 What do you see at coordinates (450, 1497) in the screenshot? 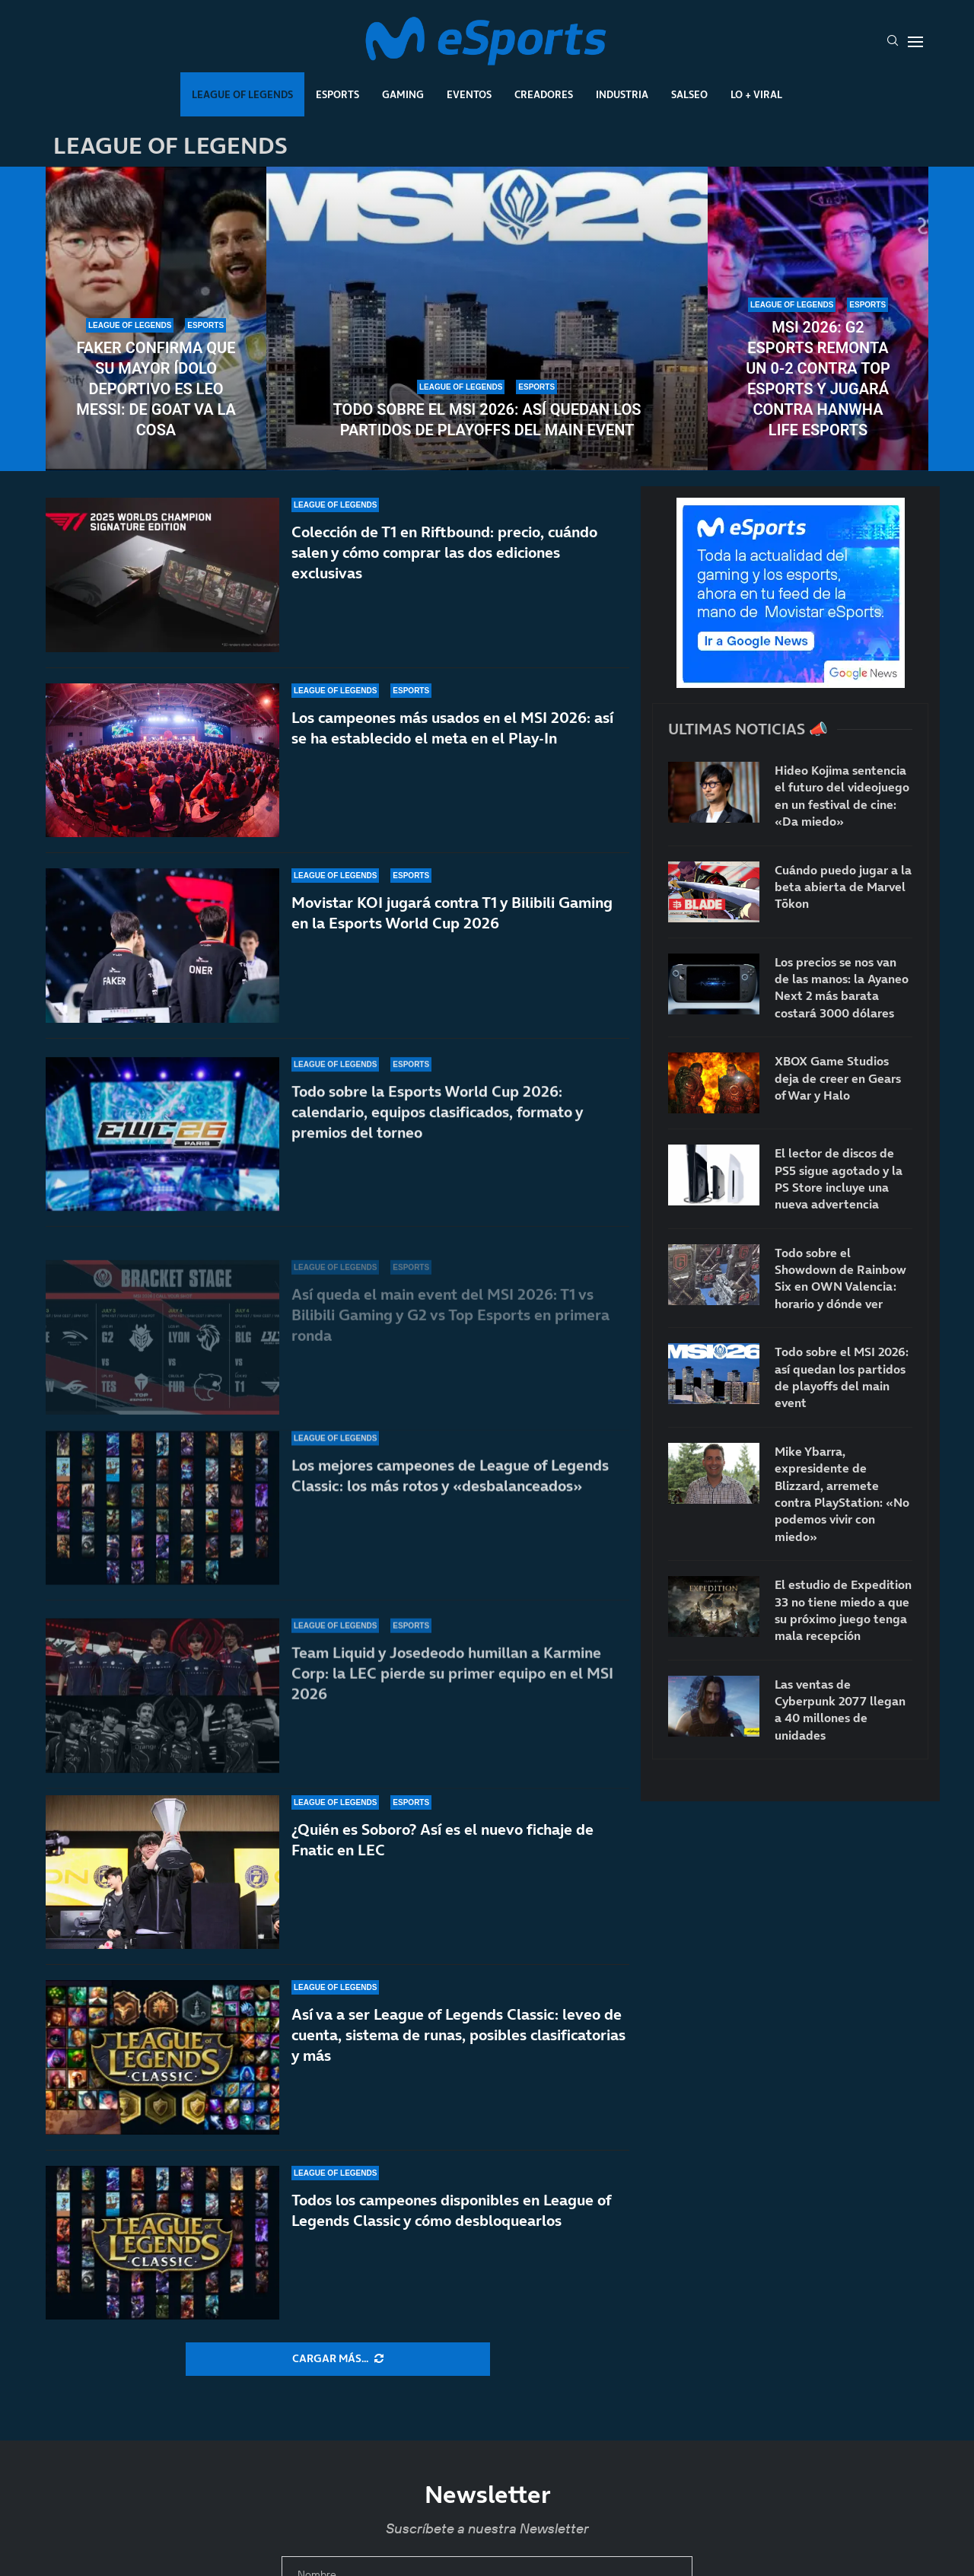
I see `Los mejores campeones de League of Legends Classic: los más rotos y «desbalanceados»` at bounding box center [450, 1497].